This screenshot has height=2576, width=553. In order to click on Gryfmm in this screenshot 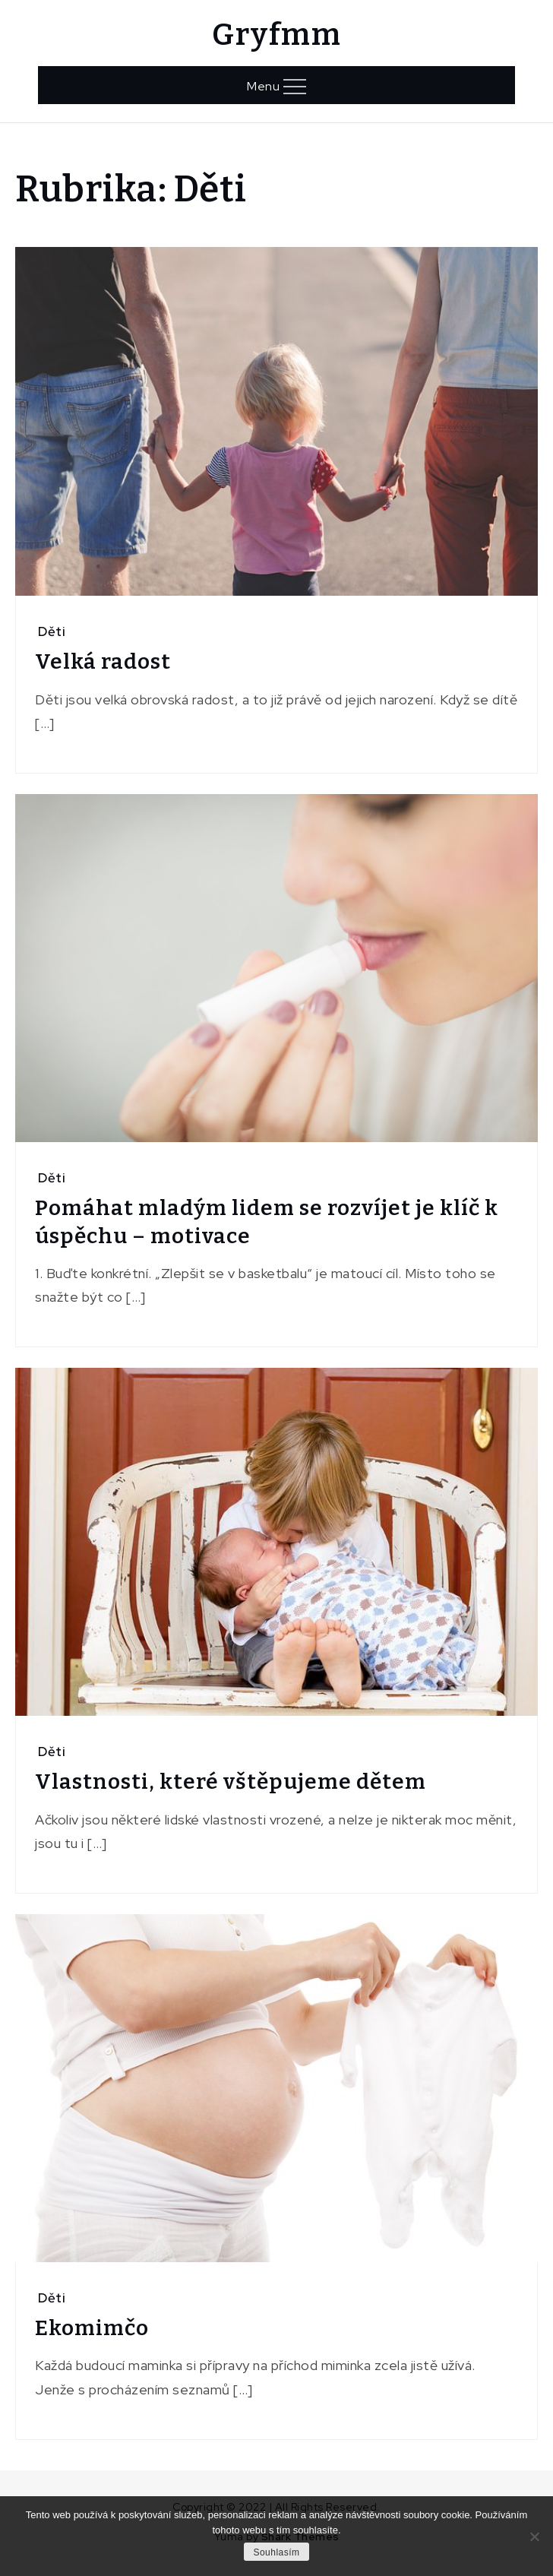, I will do `click(276, 35)`.